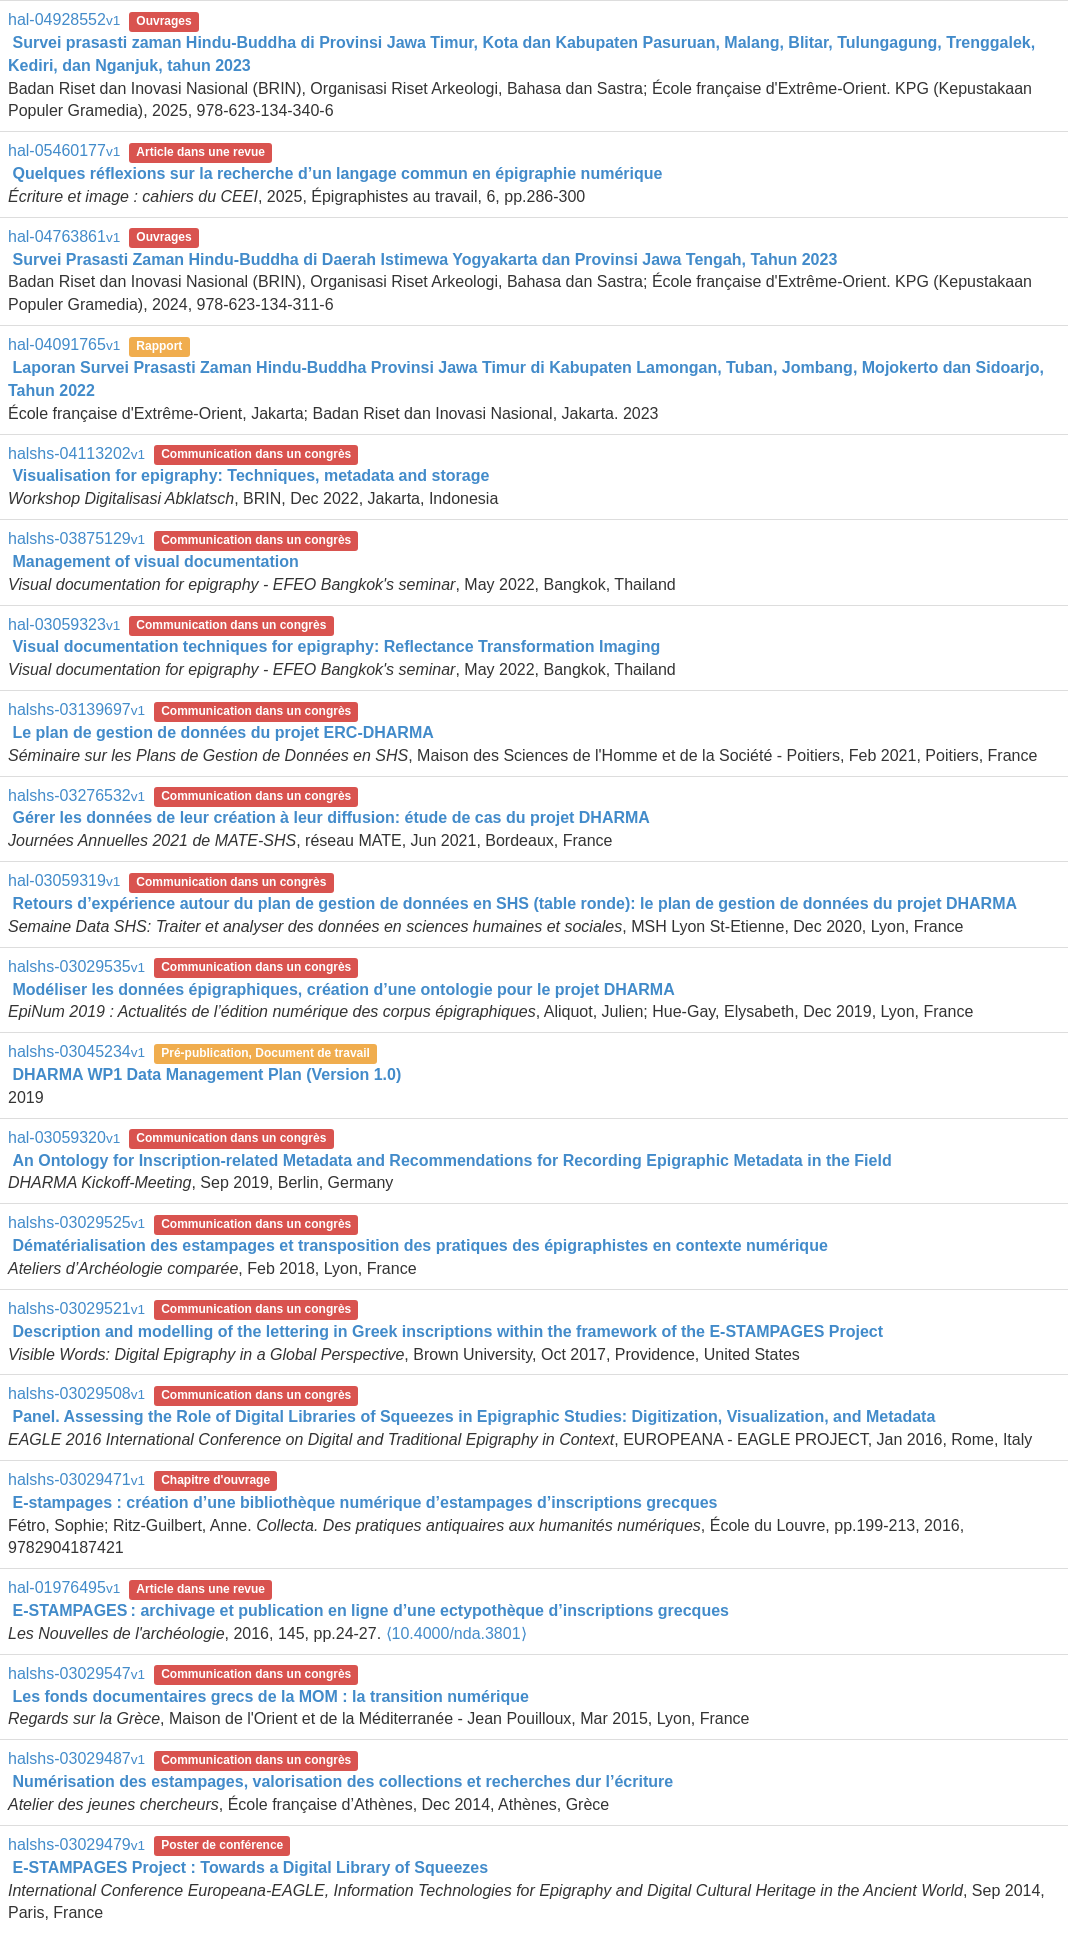  I want to click on hal-03059320, so click(64, 1137).